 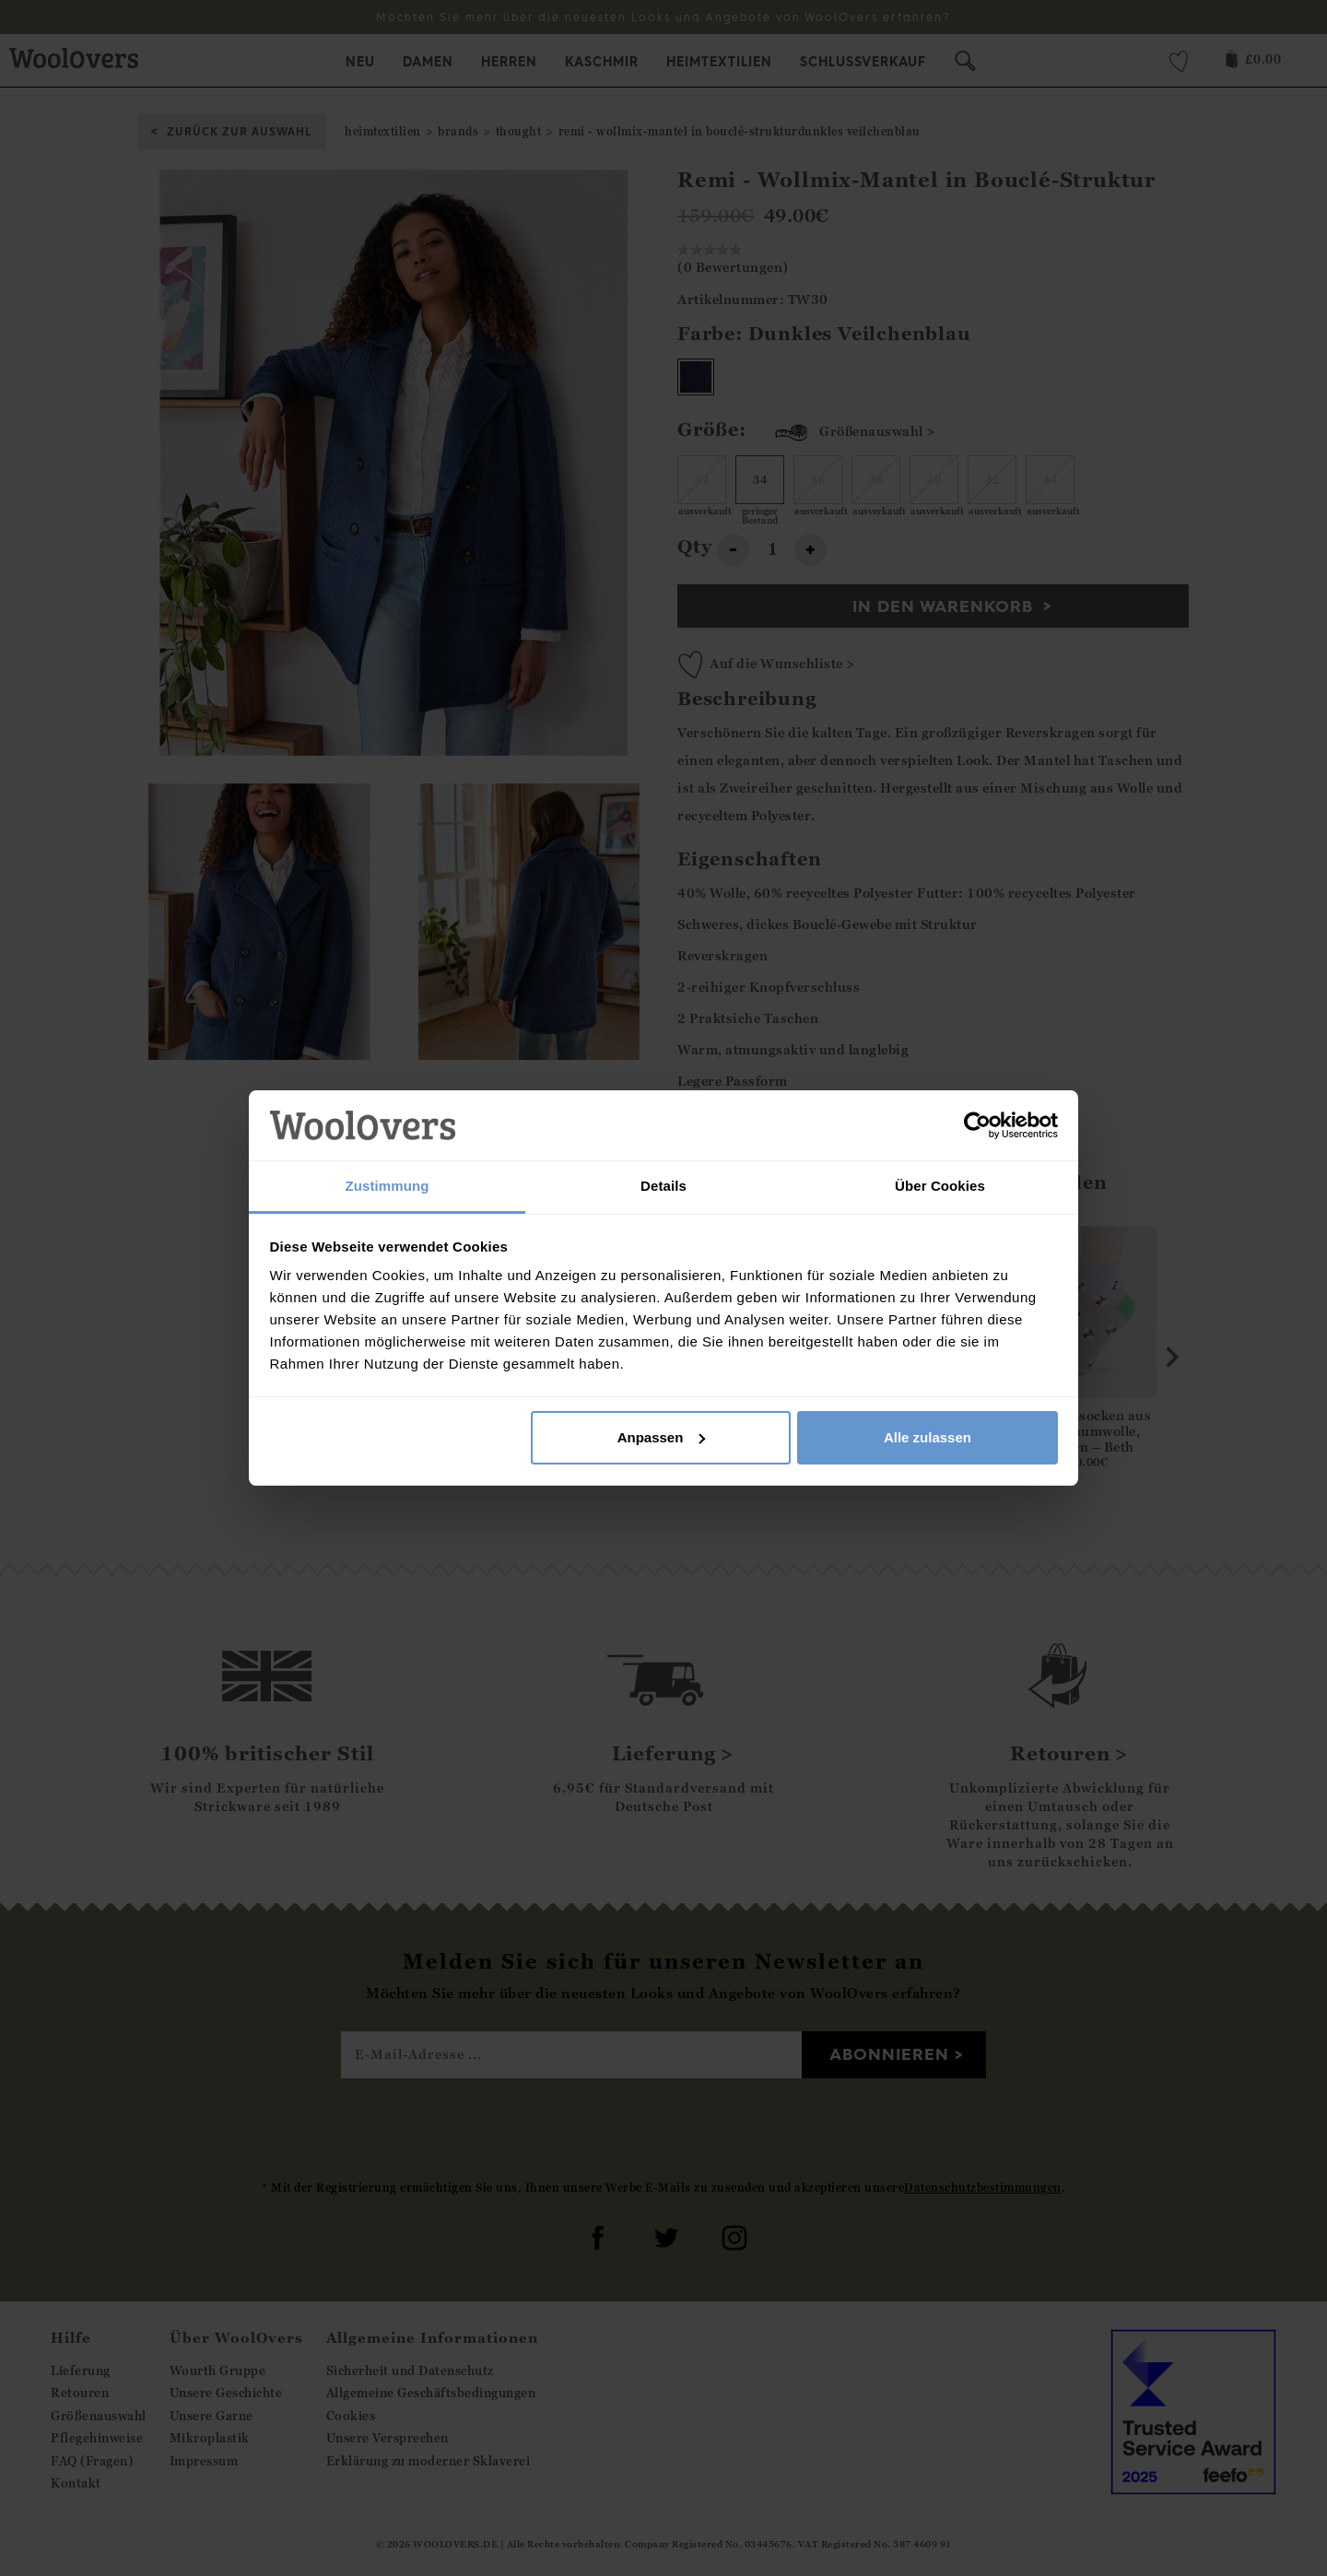 What do you see at coordinates (663, 1186) in the screenshot?
I see `Details [tab]` at bounding box center [663, 1186].